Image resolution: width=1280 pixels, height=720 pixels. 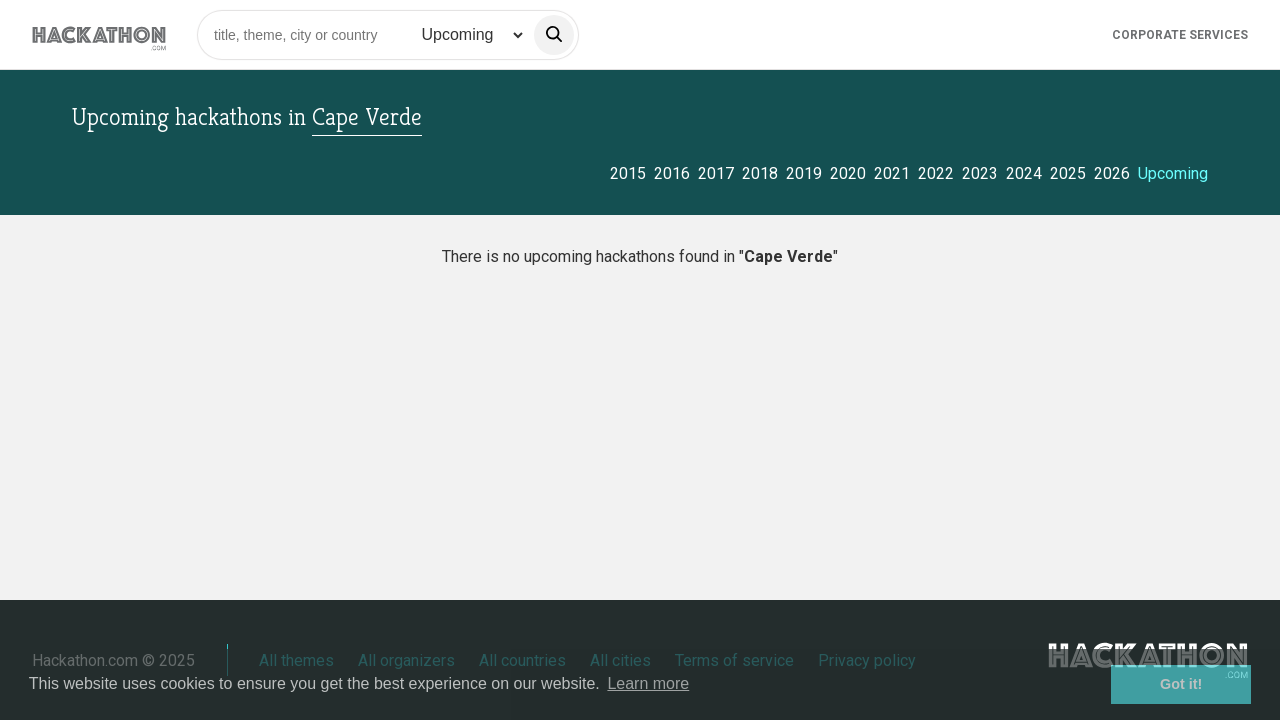 I want to click on 2015, so click(x=628, y=173).